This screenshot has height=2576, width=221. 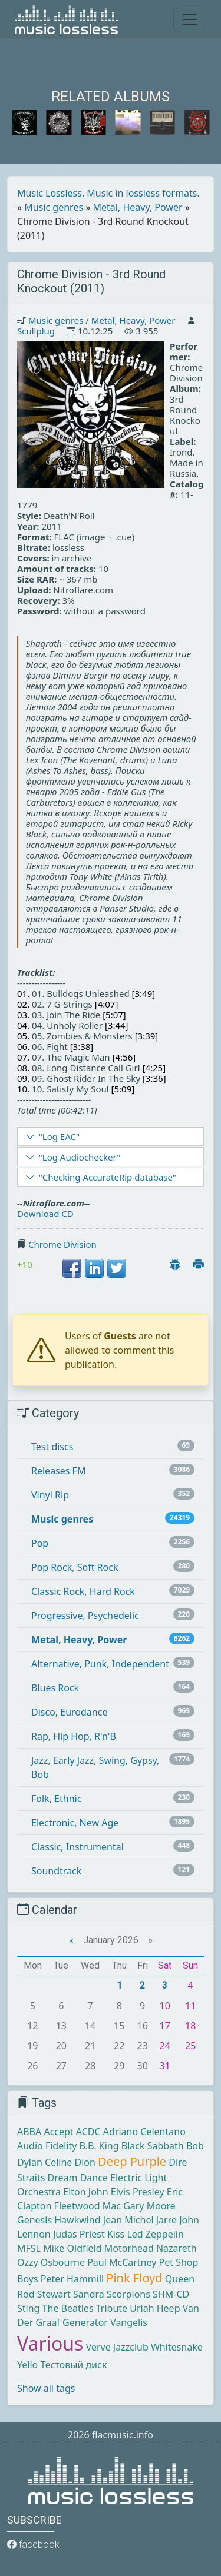 What do you see at coordinates (78, 2177) in the screenshot?
I see `Dream Dance` at bounding box center [78, 2177].